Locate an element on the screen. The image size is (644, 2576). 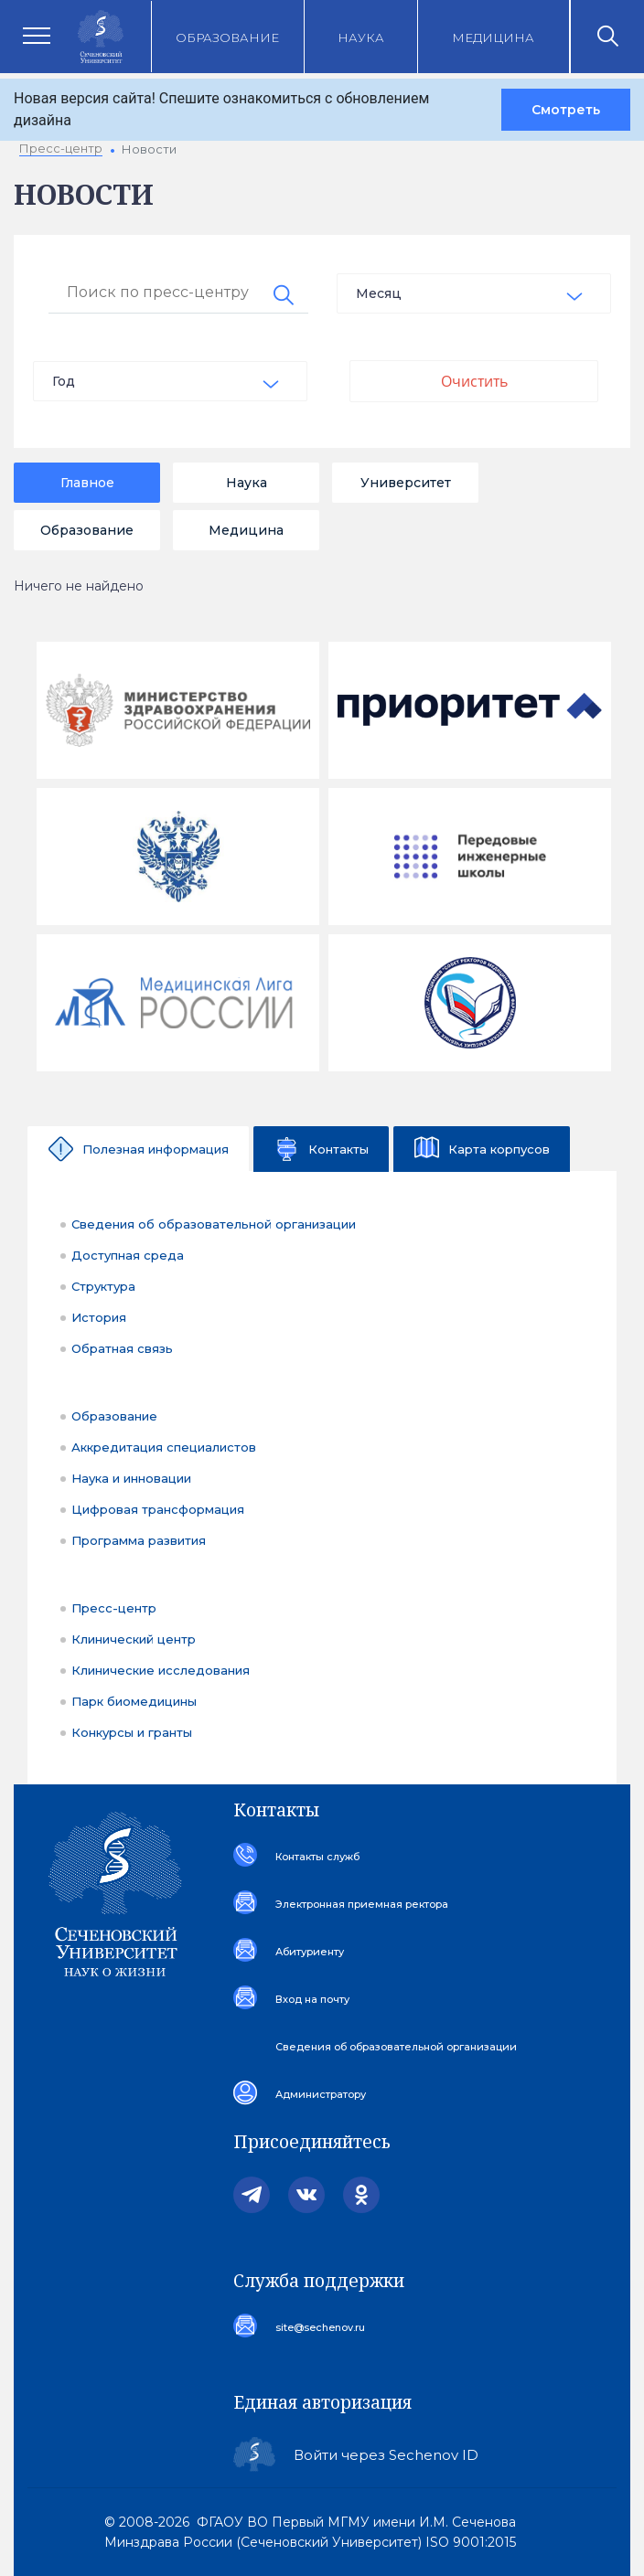
Пресс-центр is located at coordinates (113, 1608).